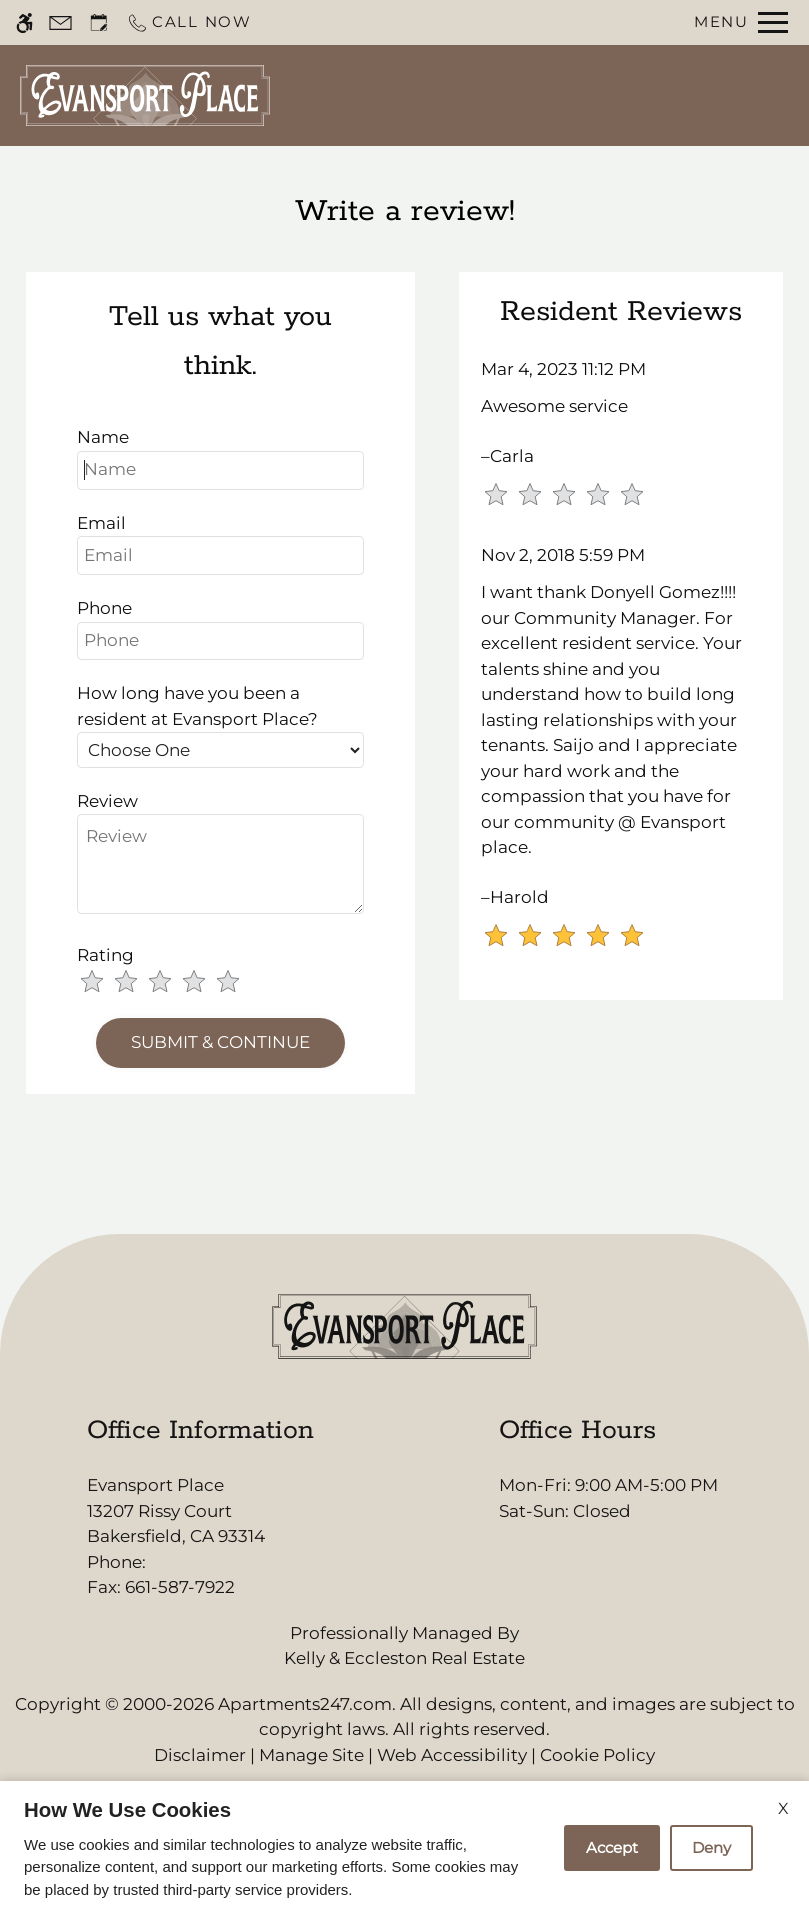 The image size is (809, 1915). What do you see at coordinates (741, 22) in the screenshot?
I see `[Open Full Menu]` at bounding box center [741, 22].